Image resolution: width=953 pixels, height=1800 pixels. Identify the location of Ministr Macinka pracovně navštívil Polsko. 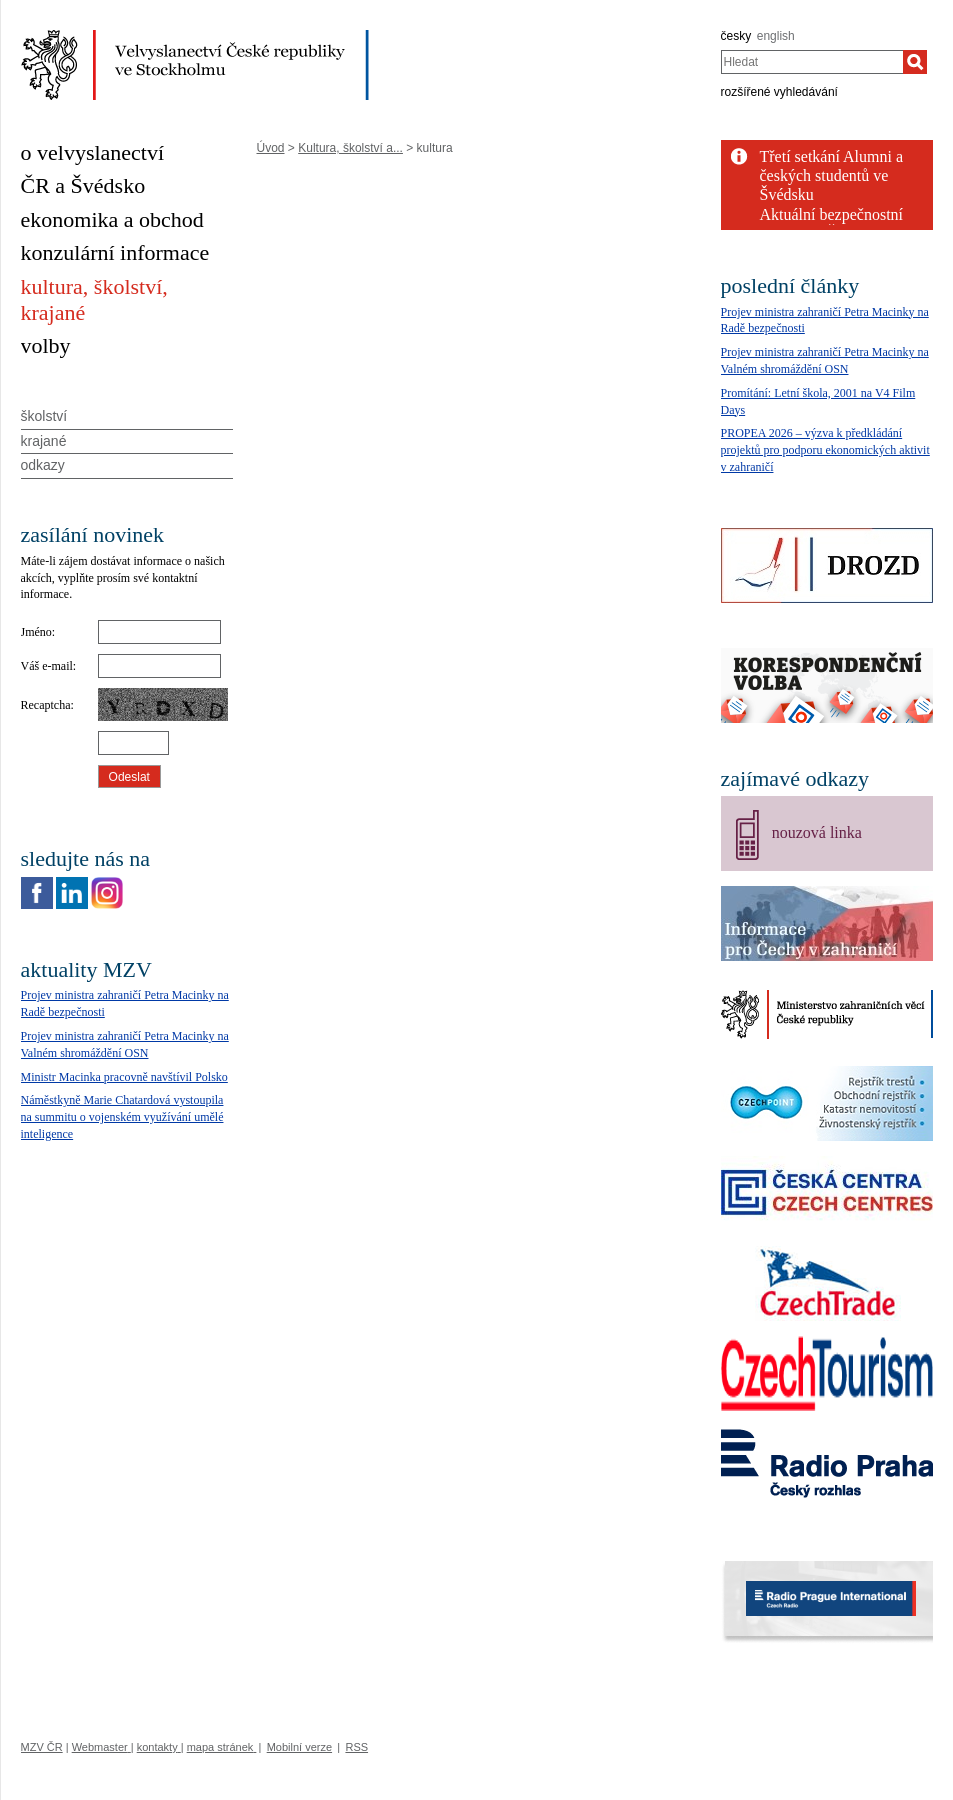
(124, 1077).